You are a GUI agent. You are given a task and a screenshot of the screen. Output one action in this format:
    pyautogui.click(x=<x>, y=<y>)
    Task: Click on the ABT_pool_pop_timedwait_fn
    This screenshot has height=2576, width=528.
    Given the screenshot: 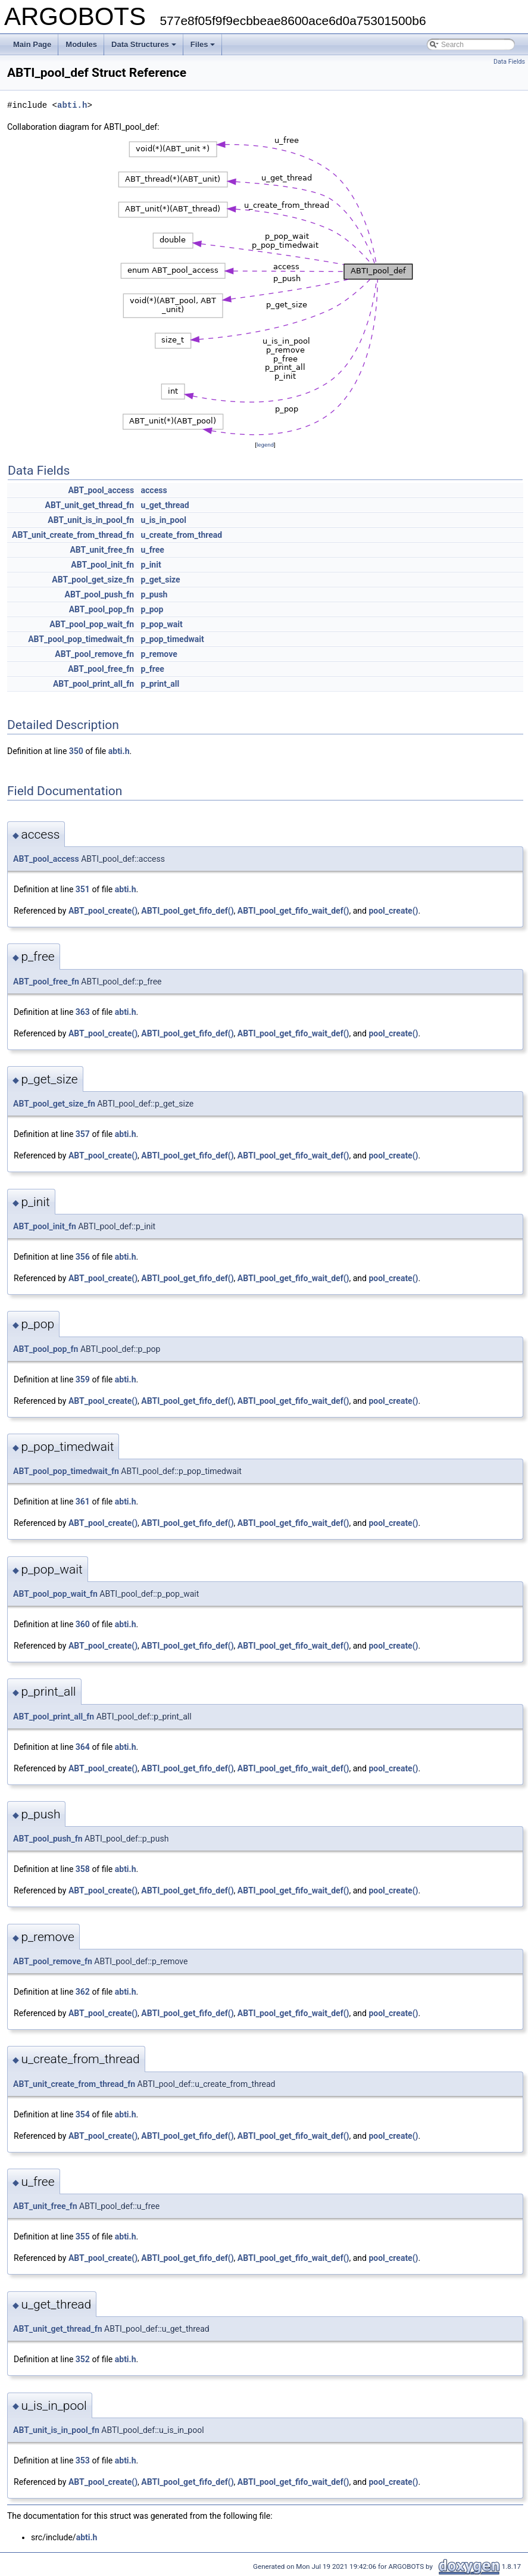 What is the action you would take?
    pyautogui.click(x=81, y=639)
    